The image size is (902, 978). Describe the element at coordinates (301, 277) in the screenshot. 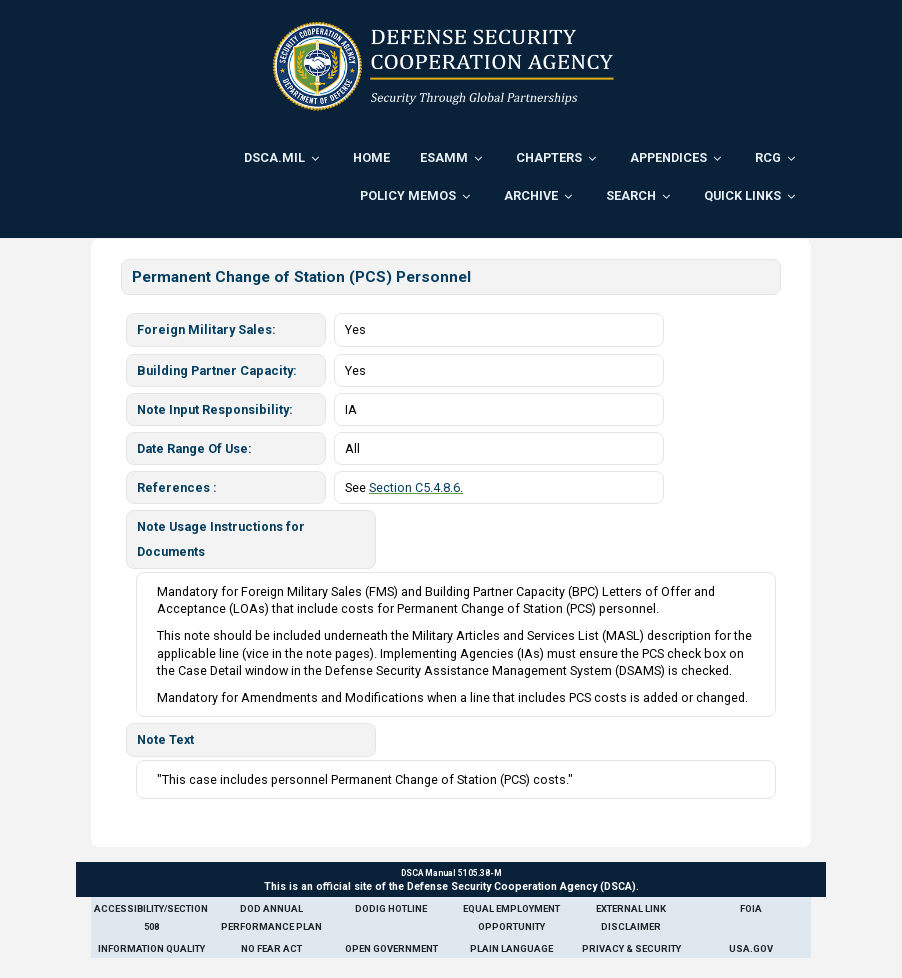

I see `Permanent Change of Station (PCS) Personnel` at that location.